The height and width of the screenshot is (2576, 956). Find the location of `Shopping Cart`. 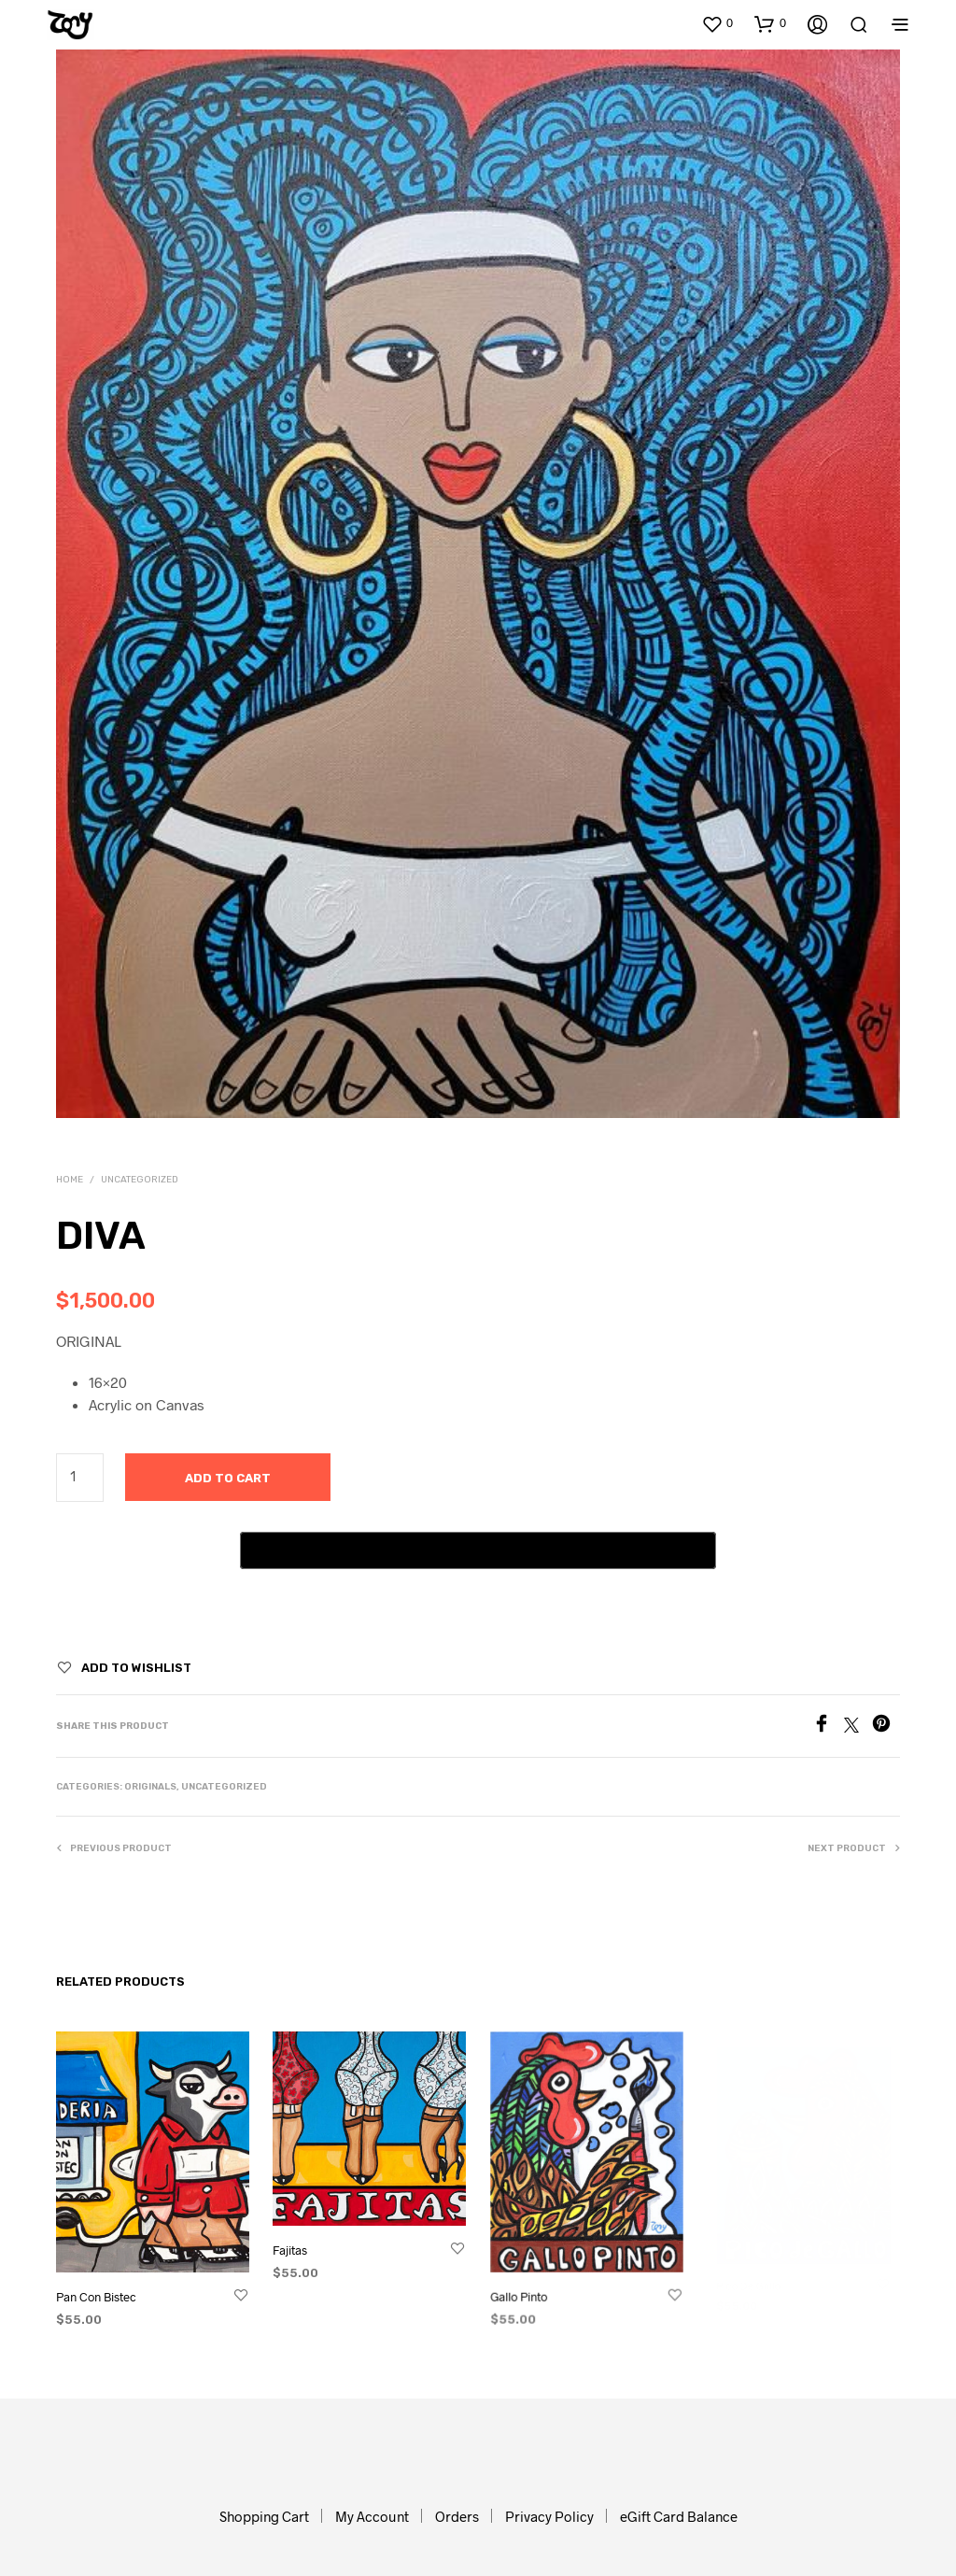

Shopping Cart is located at coordinates (264, 2516).